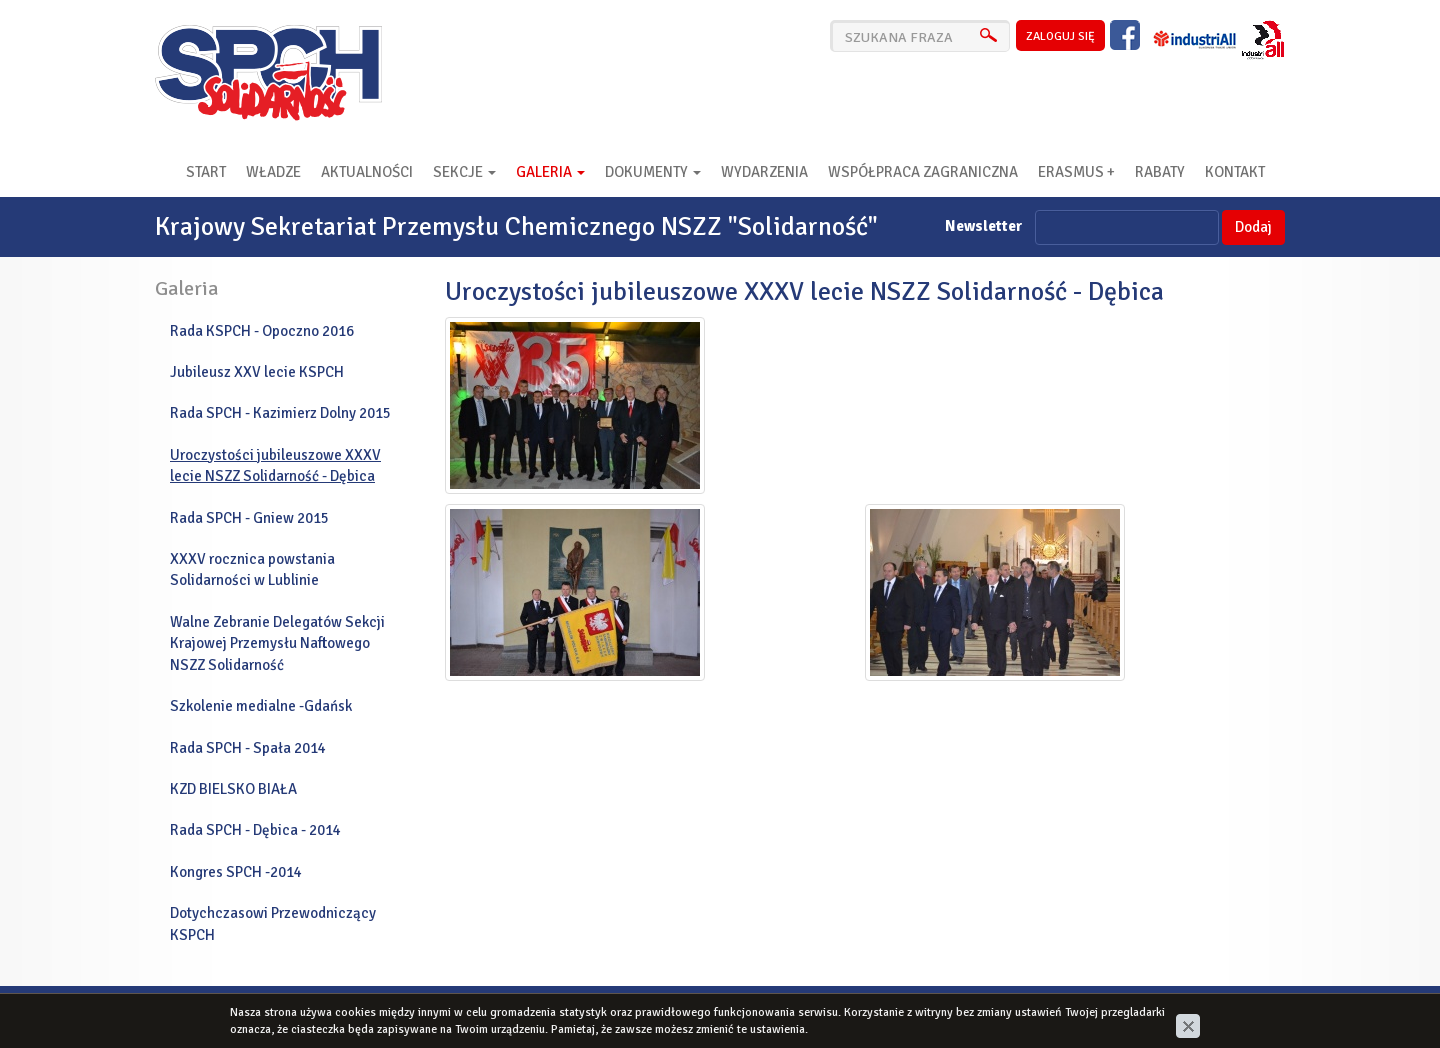 The height and width of the screenshot is (1048, 1440). Describe the element at coordinates (764, 172) in the screenshot. I see `Wydarzenia` at that location.